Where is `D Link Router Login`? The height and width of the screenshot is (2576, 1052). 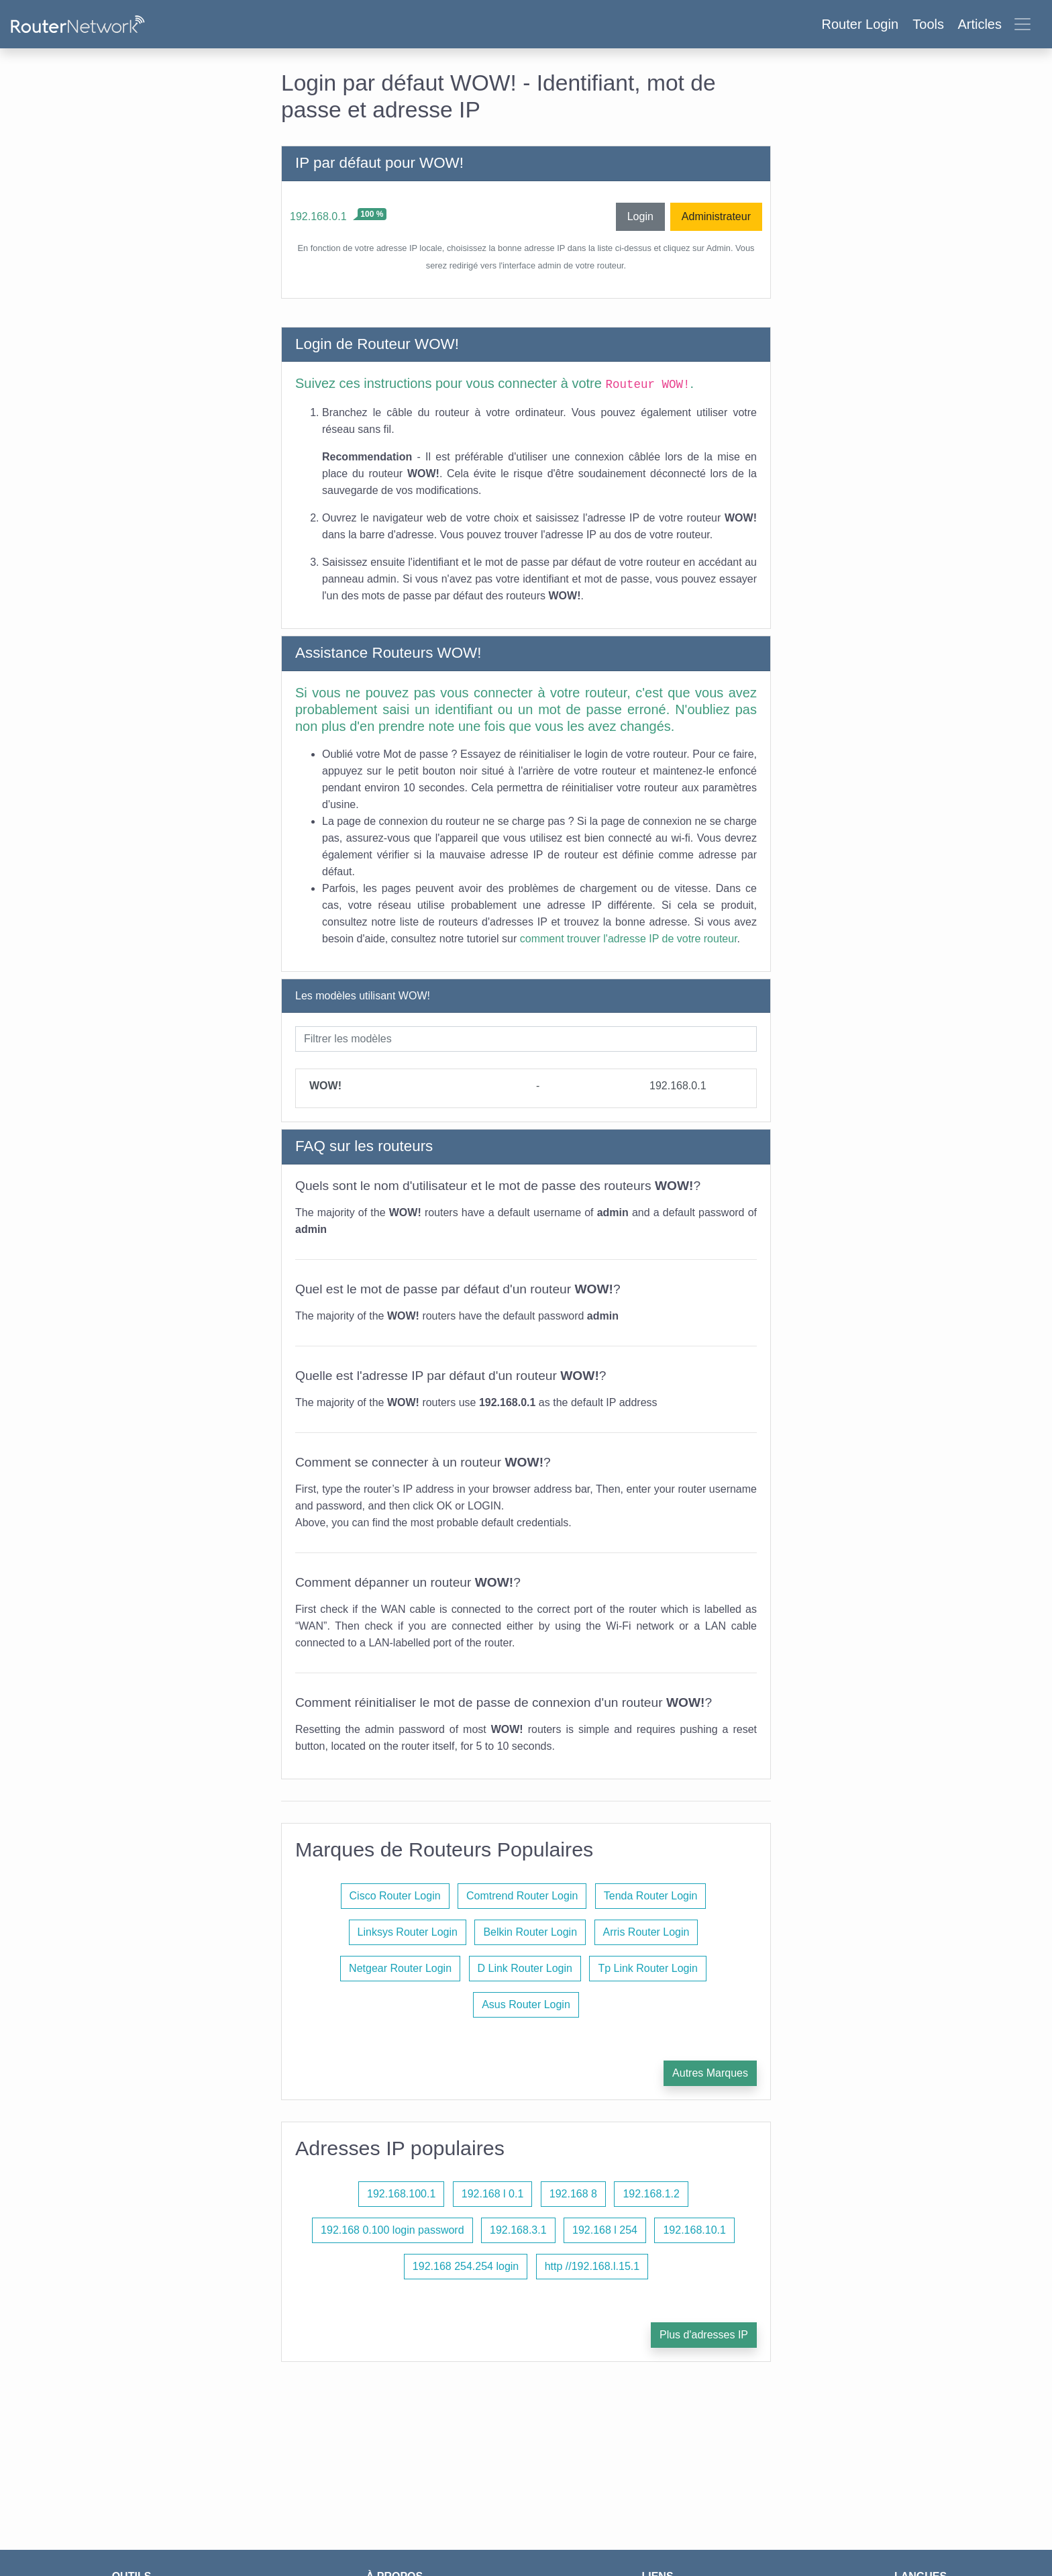 D Link Router Login is located at coordinates (525, 1968).